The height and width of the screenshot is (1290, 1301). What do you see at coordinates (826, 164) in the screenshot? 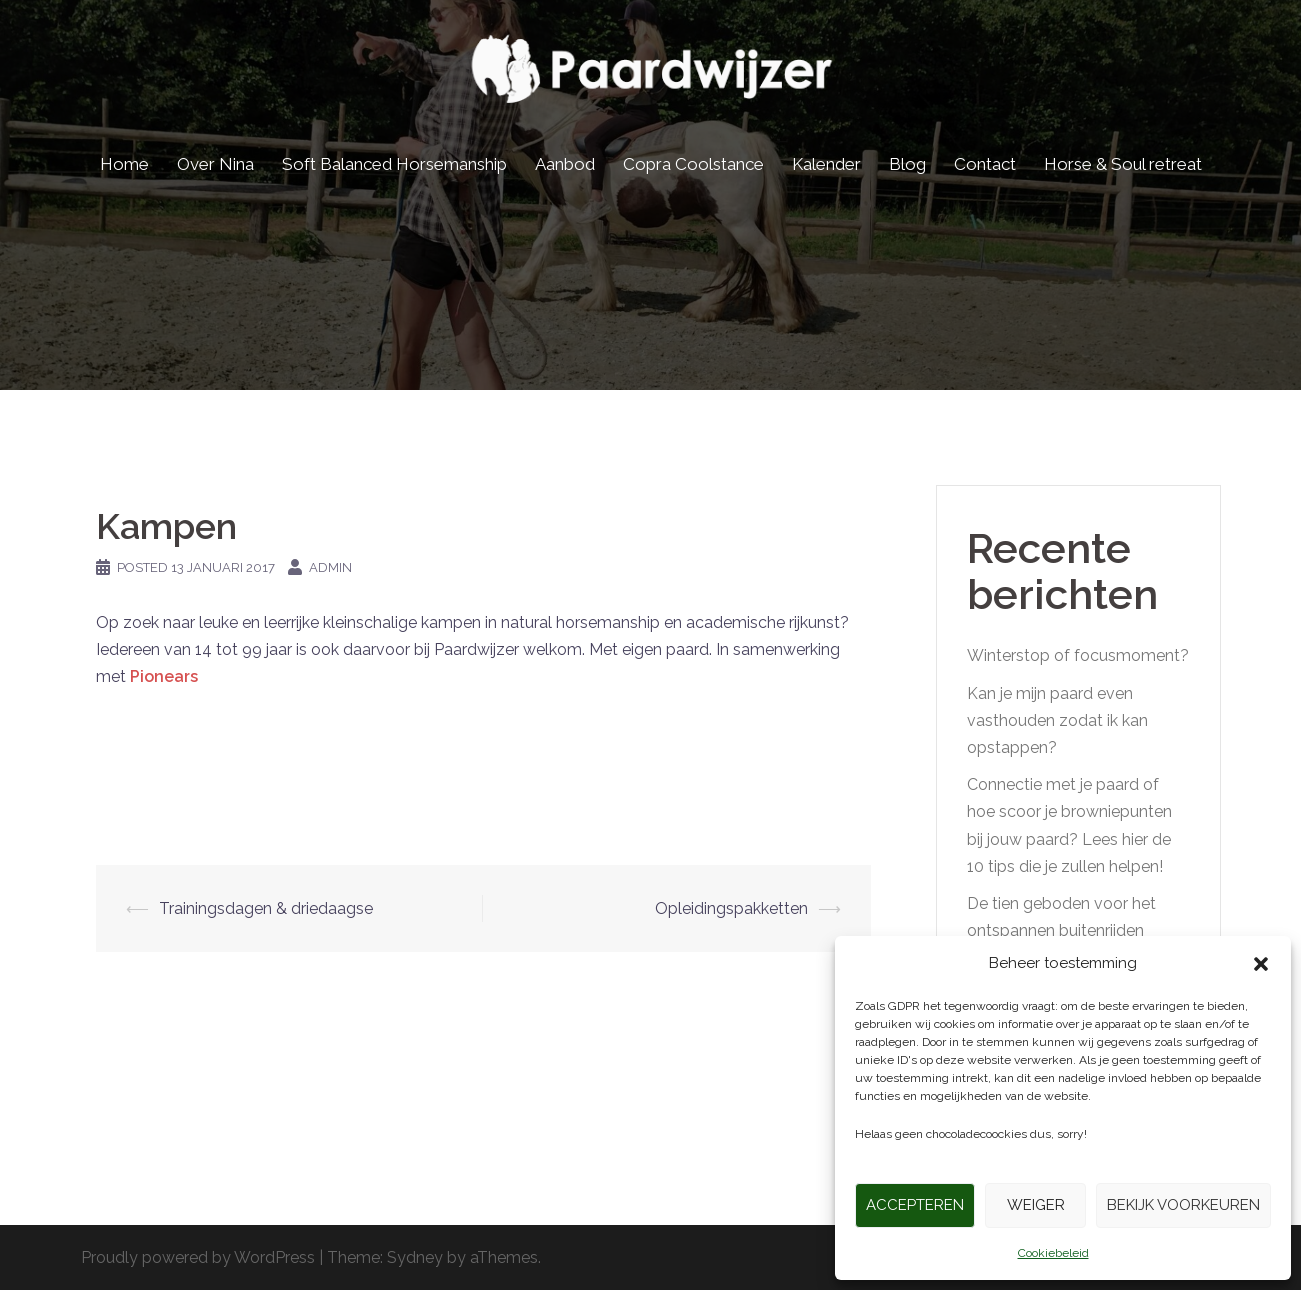
I see `Kalender` at bounding box center [826, 164].